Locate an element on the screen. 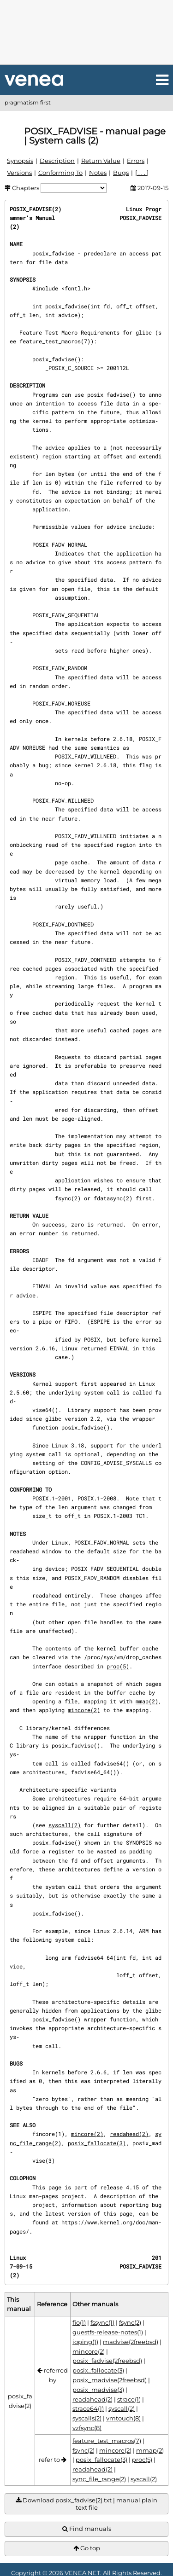 Image resolution: width=173 pixels, height=2576 pixels. posix_madvise(2freebsd) is located at coordinates (109, 2380).